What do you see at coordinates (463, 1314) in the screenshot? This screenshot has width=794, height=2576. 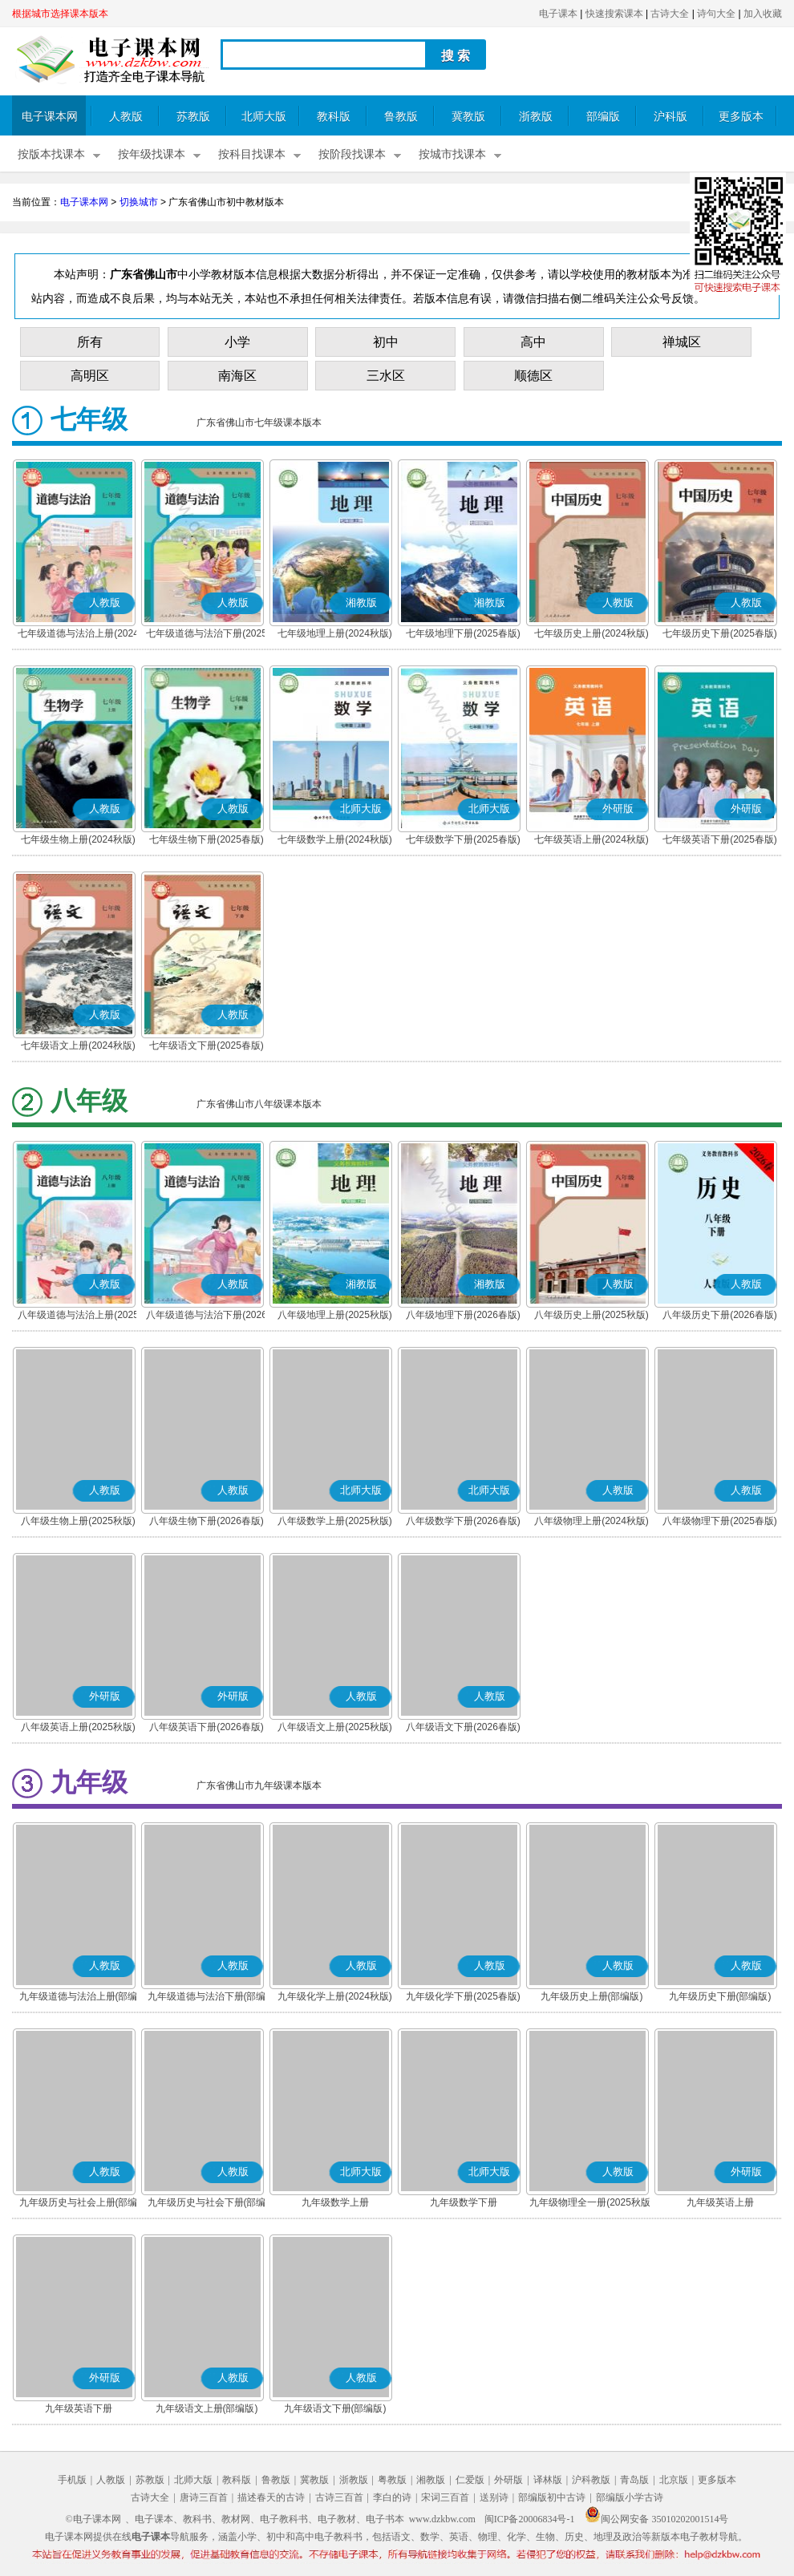 I see `八年级地理下册(2026春版)` at bounding box center [463, 1314].